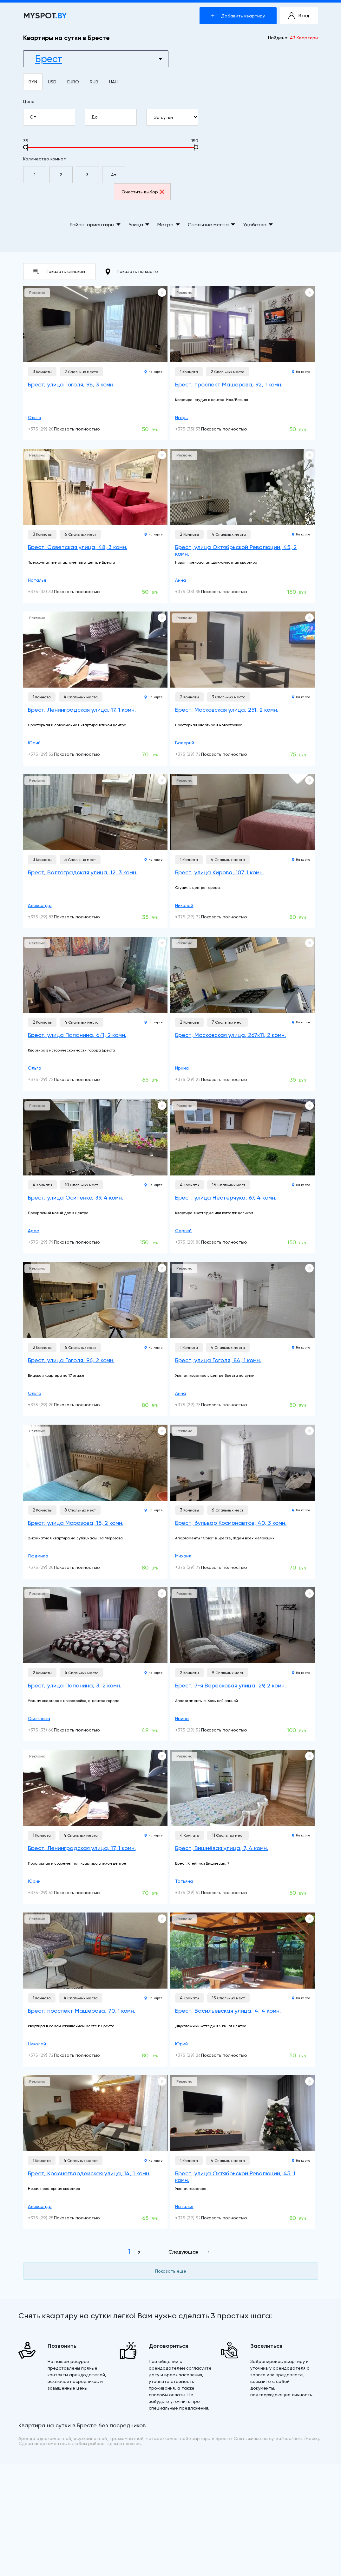 The height and width of the screenshot is (2576, 341). Describe the element at coordinates (242, 650) in the screenshot. I see `[Брест, Московская улица, 251, 2 комн.]` at that location.